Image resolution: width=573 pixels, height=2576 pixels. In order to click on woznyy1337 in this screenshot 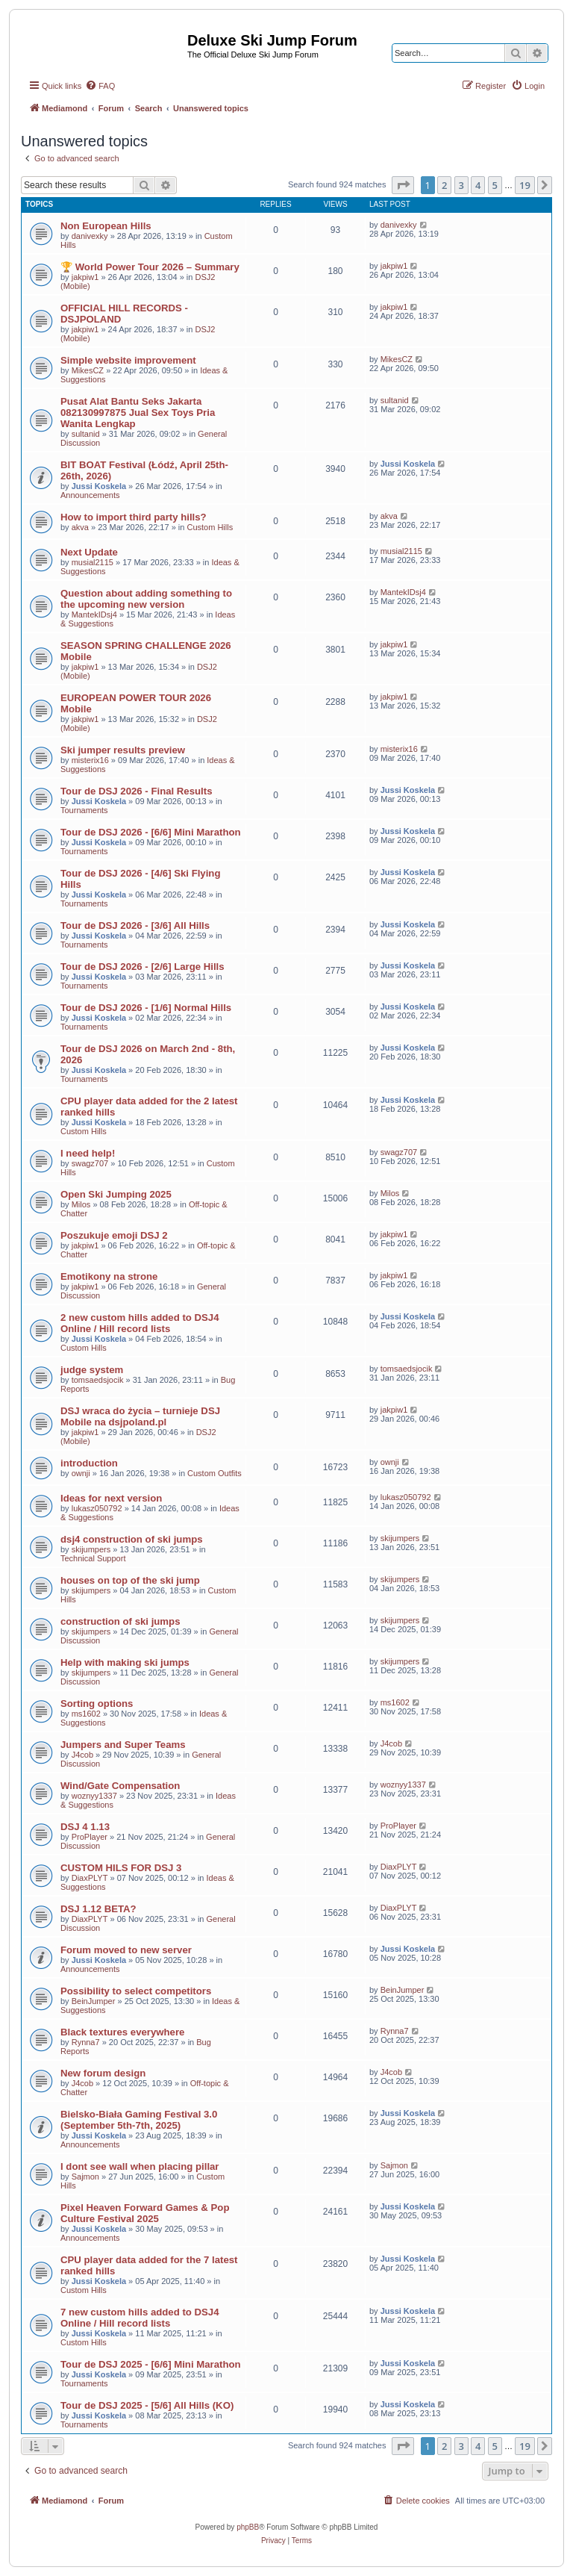, I will do `click(94, 1795)`.